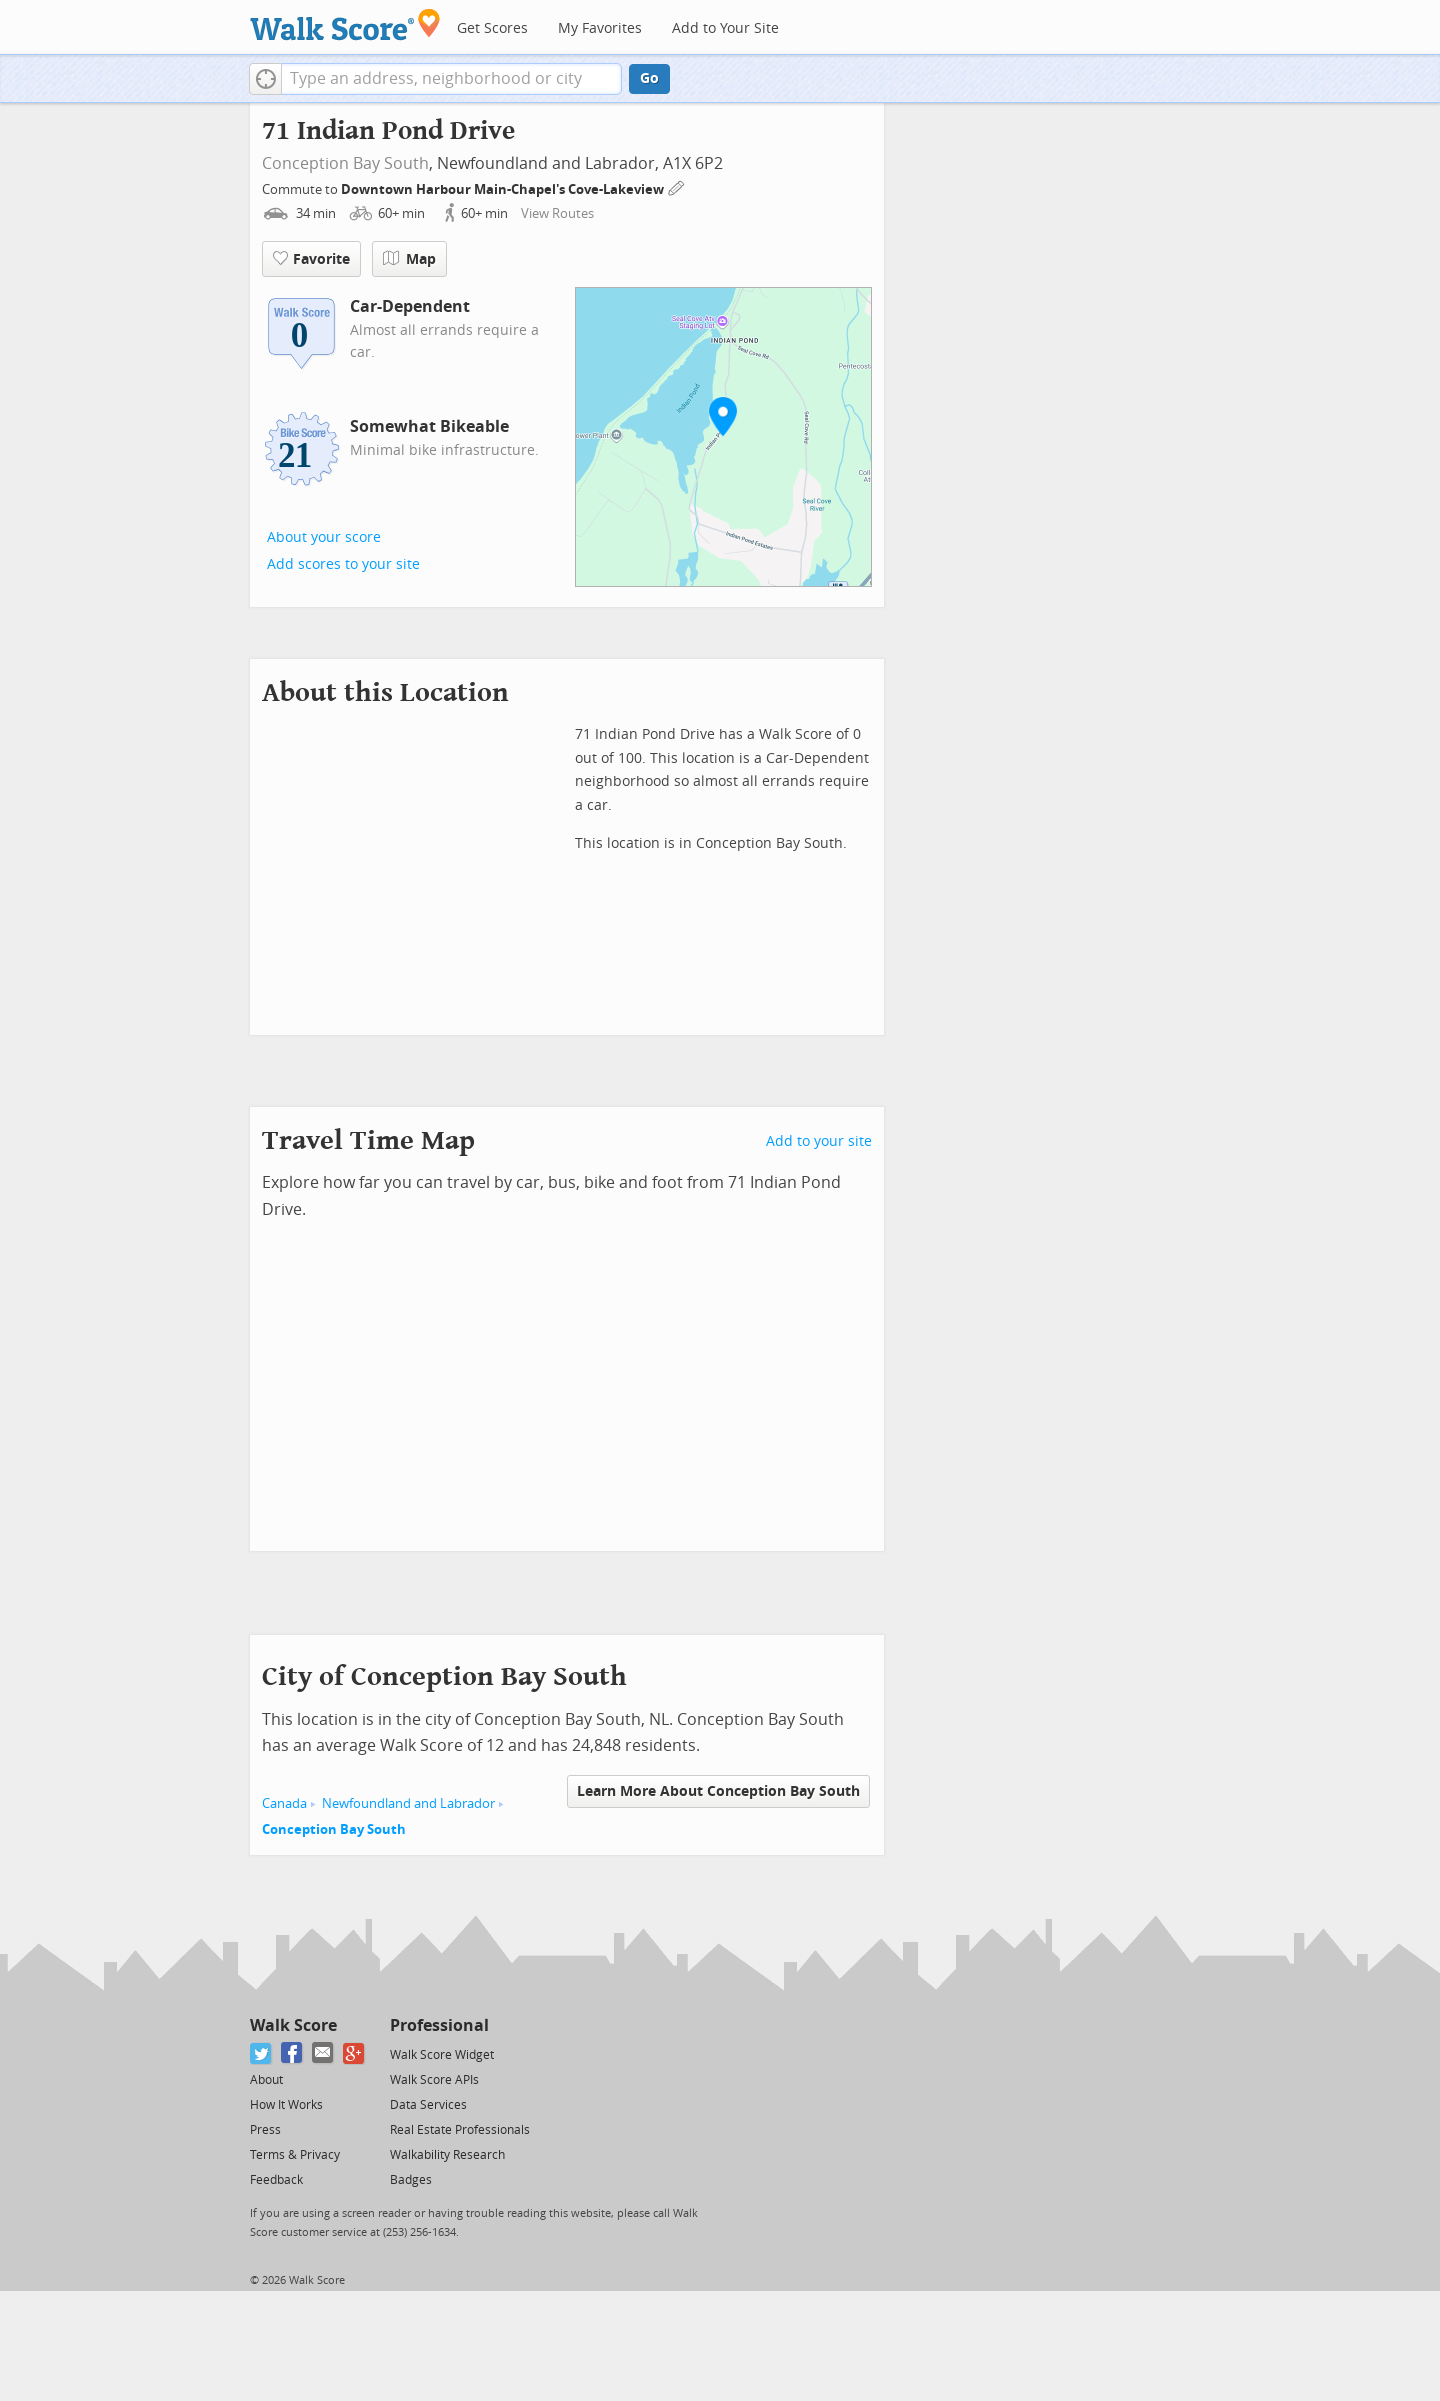 The image size is (1440, 2401). Describe the element at coordinates (649, 78) in the screenshot. I see `Go` at that location.